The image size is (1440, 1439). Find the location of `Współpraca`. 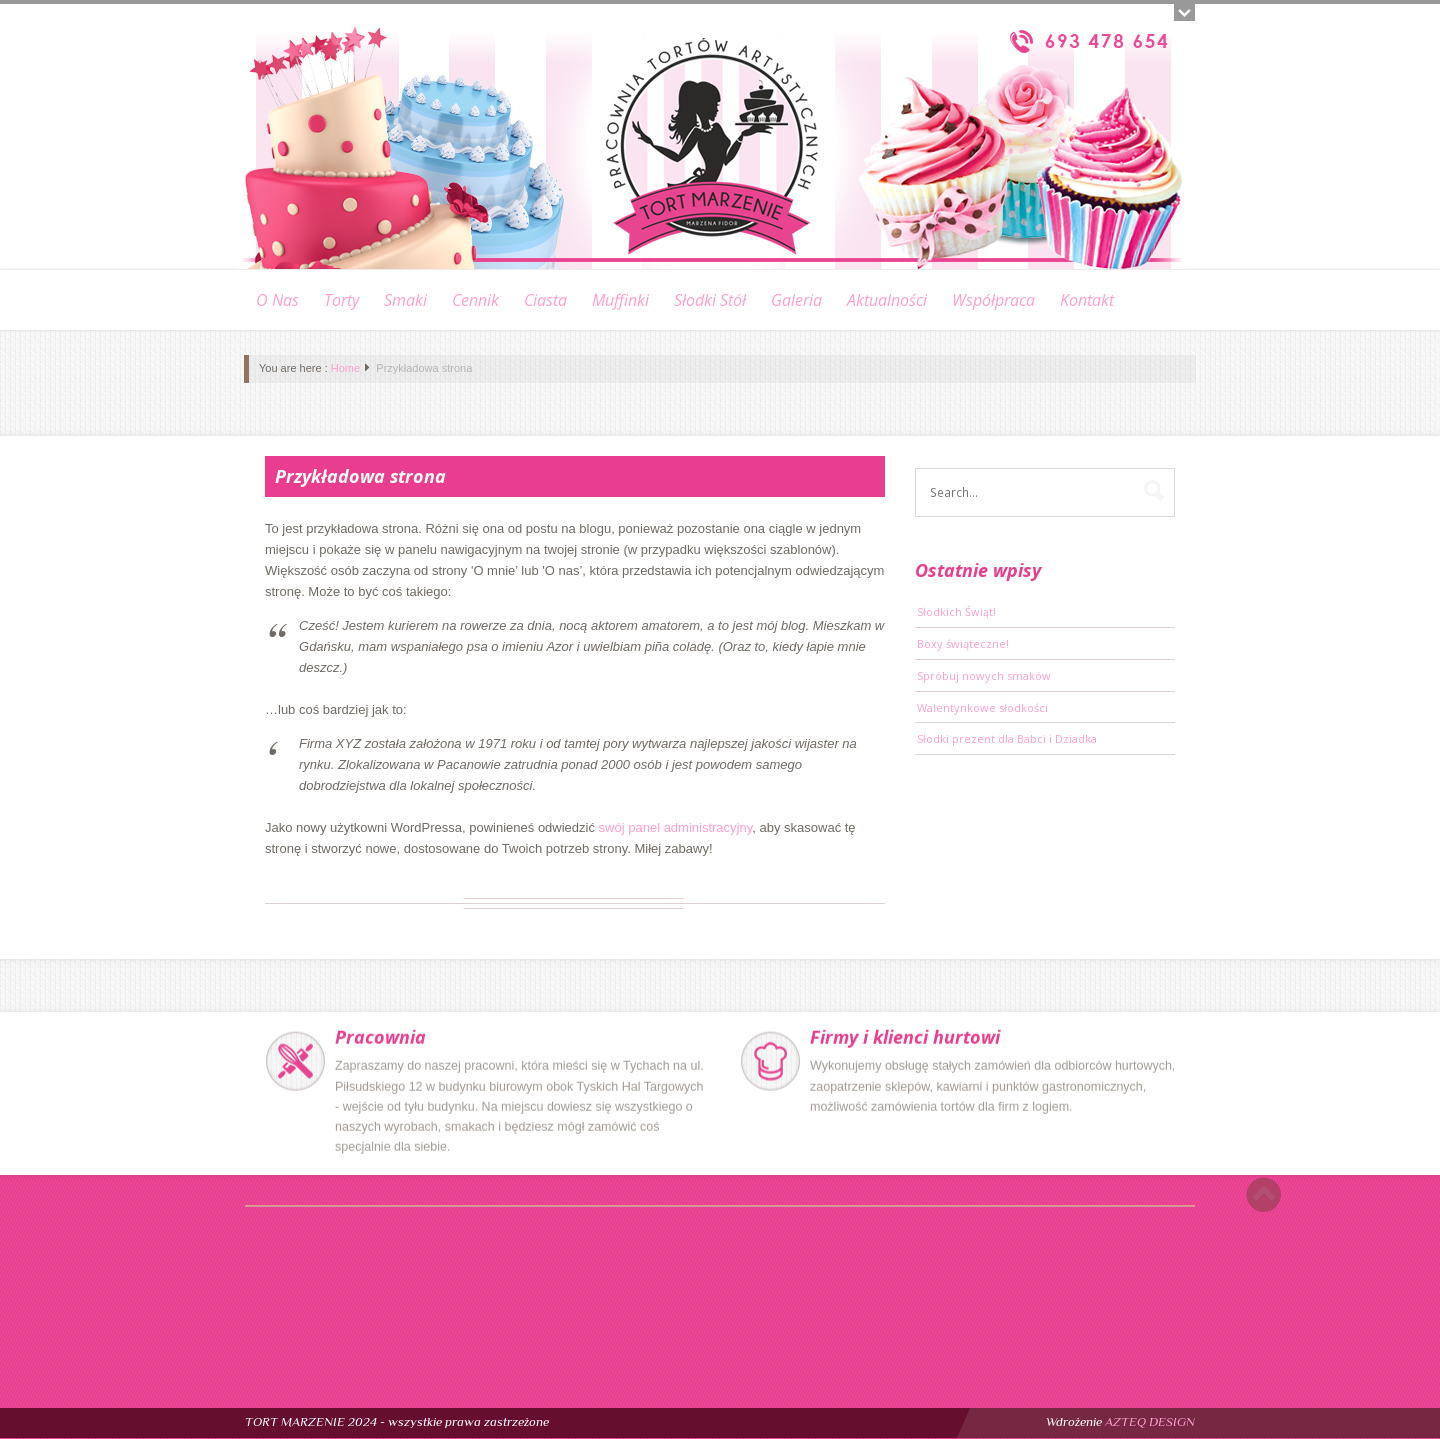

Współpraca is located at coordinates (993, 300).